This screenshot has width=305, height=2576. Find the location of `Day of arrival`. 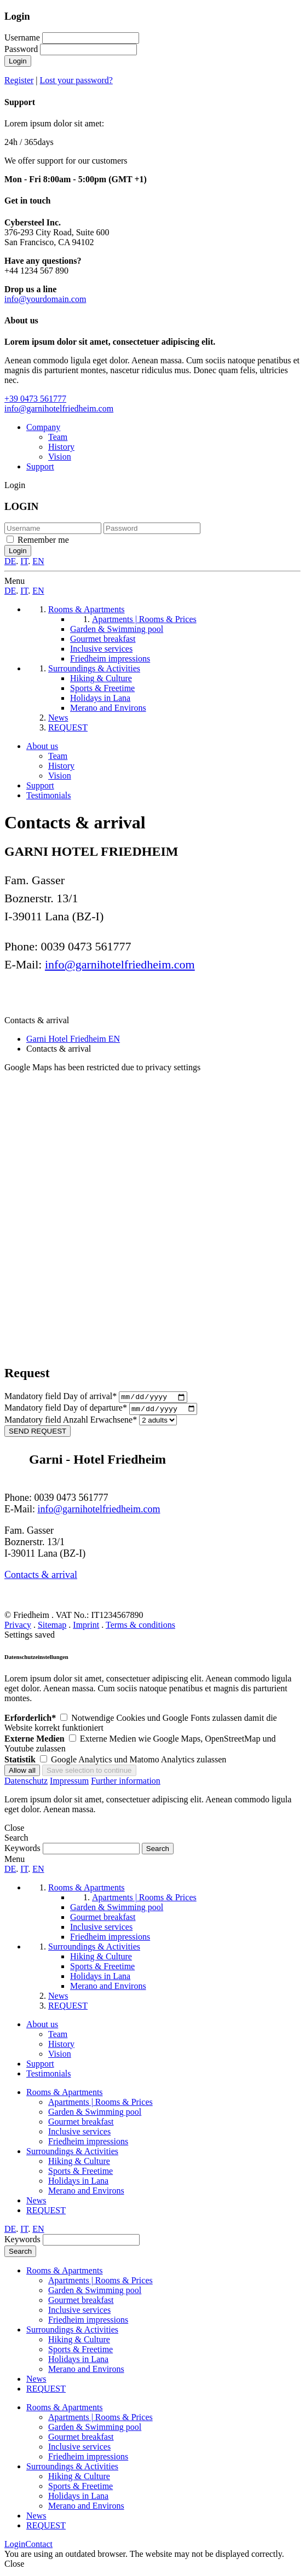

Day of arrival is located at coordinates (61, 1397).